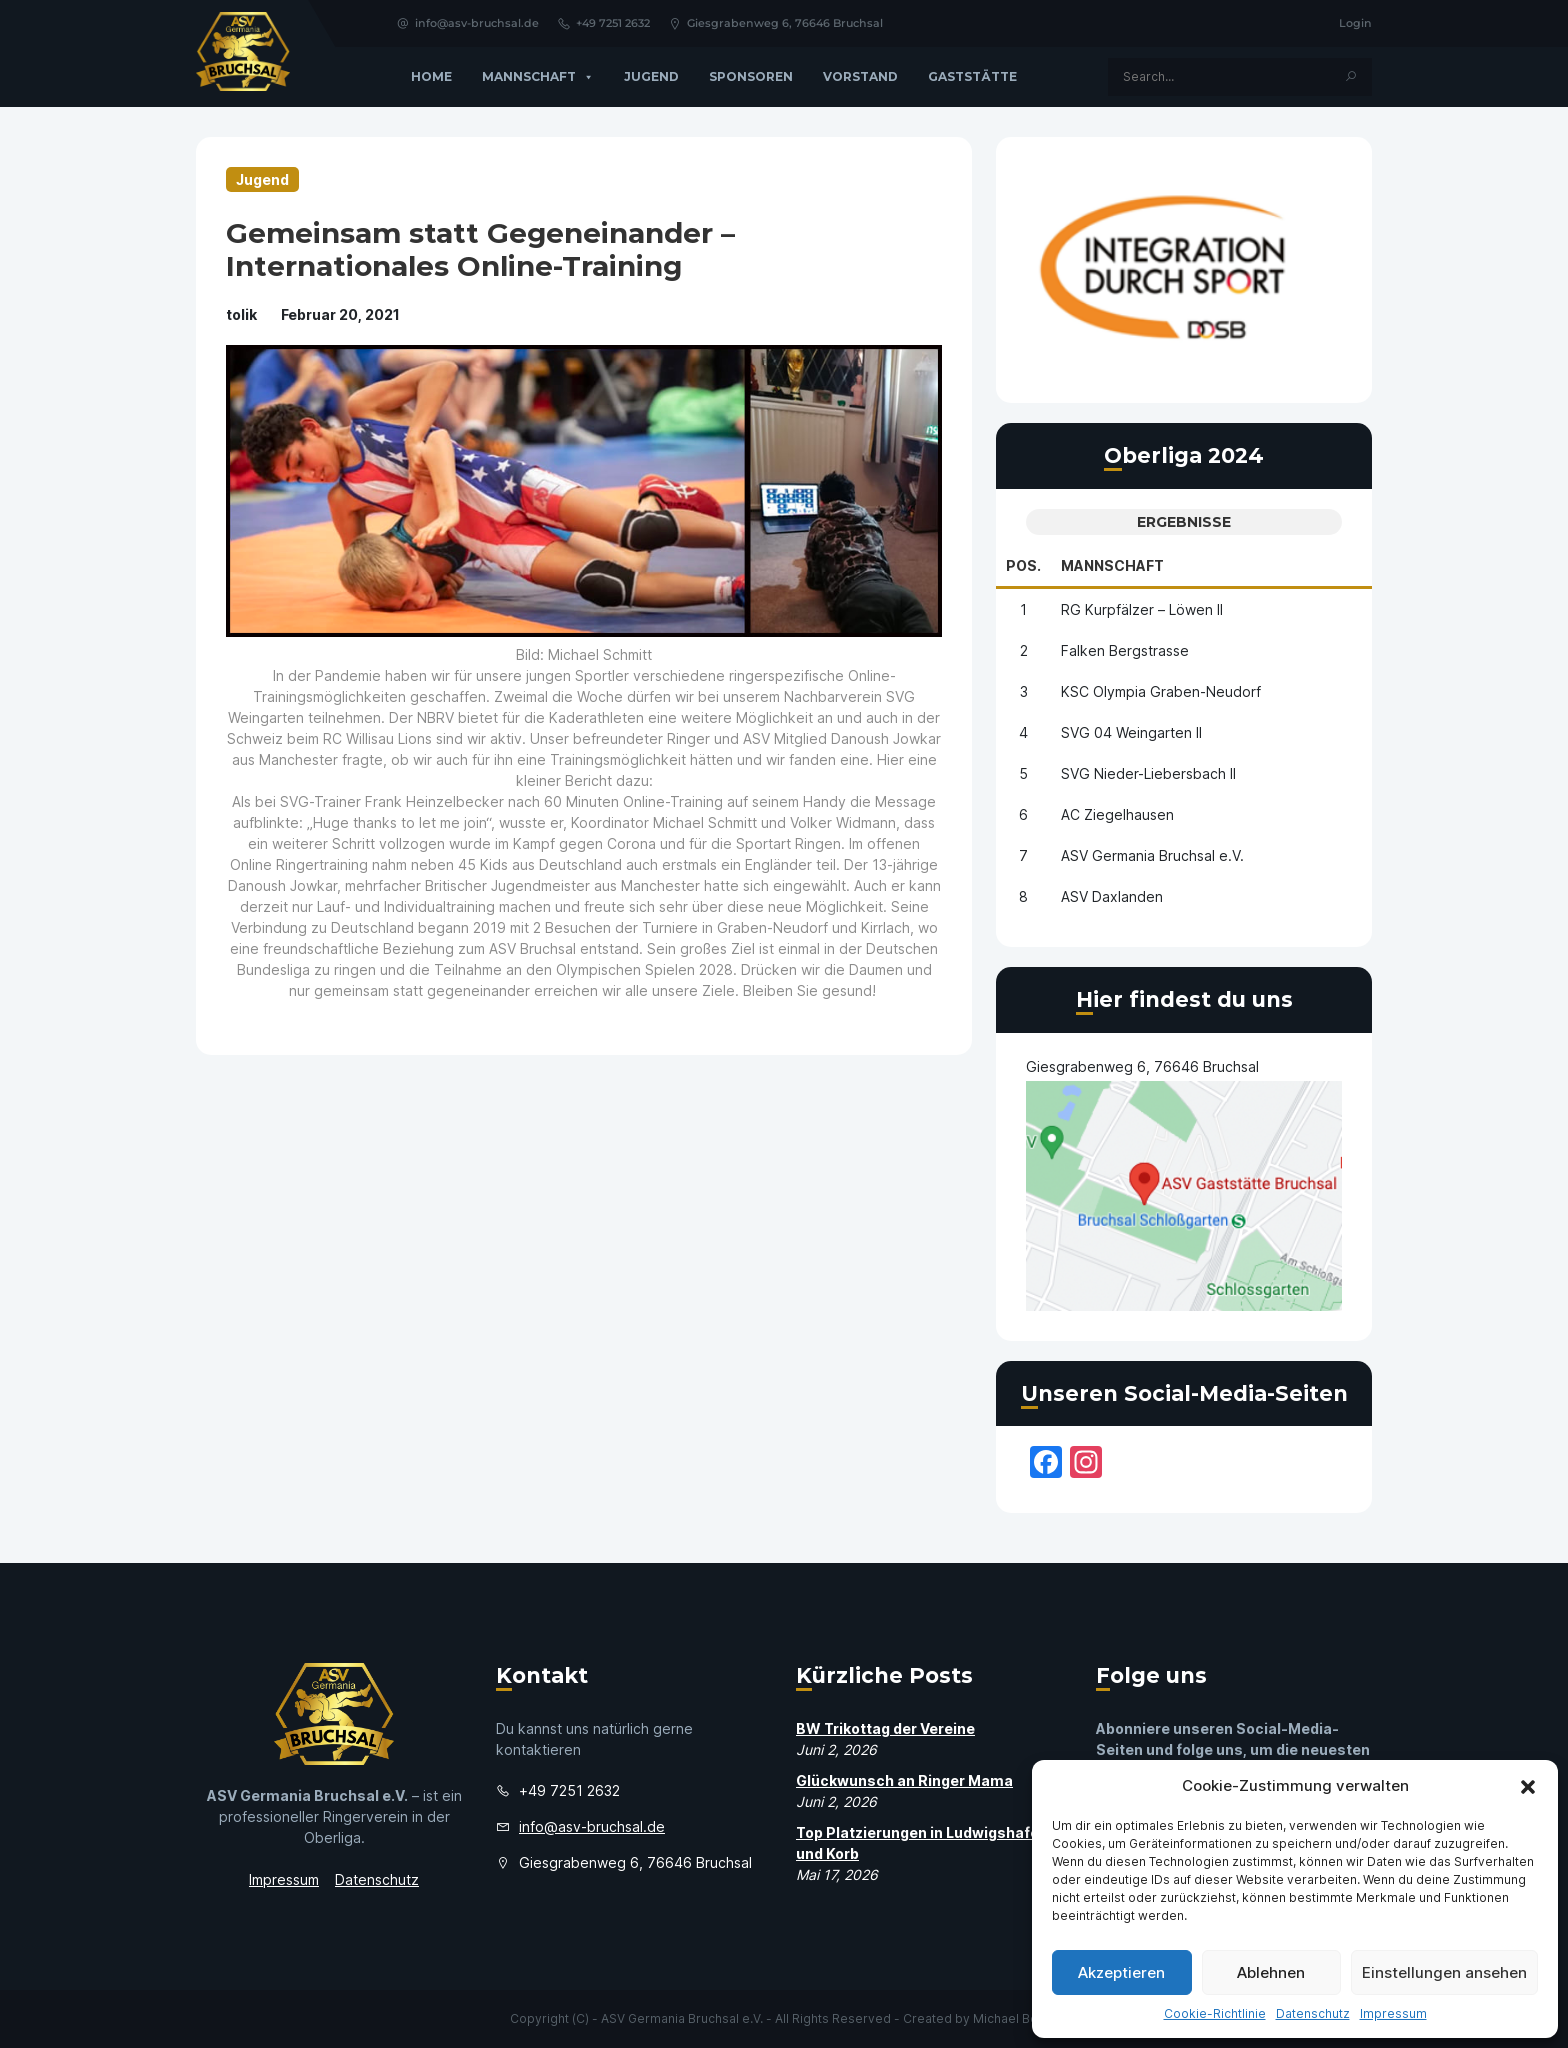 Image resolution: width=1568 pixels, height=2048 pixels. I want to click on Sponsoren, so click(751, 76).